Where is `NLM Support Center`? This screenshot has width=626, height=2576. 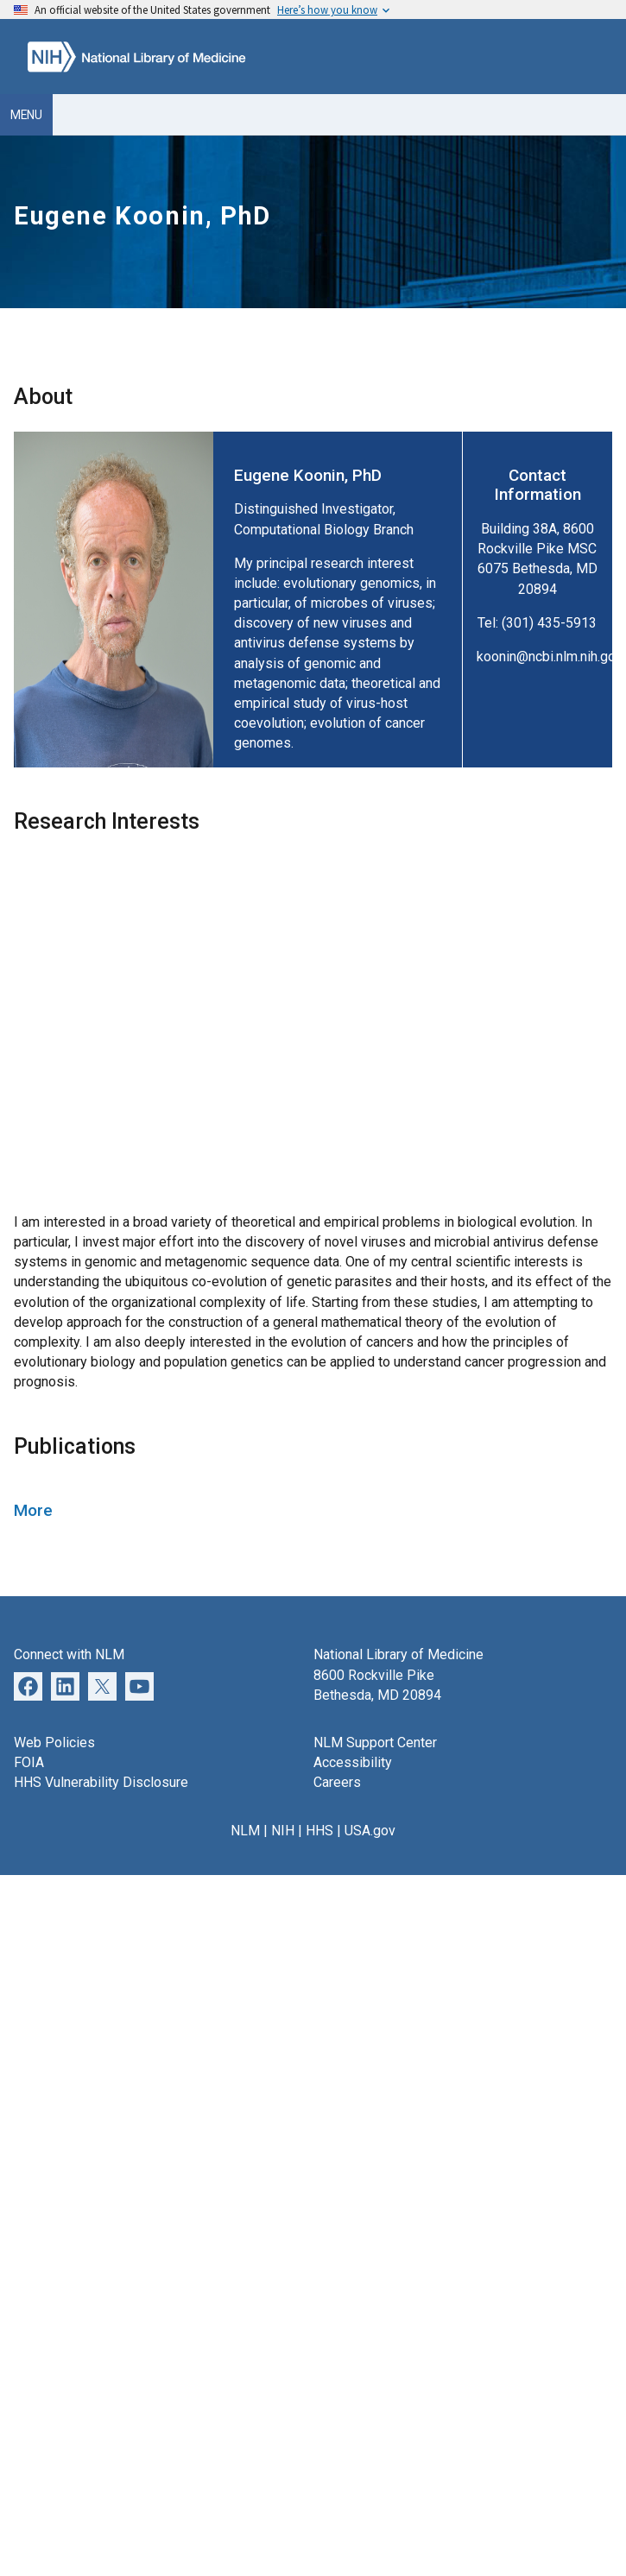
NLM Support Center is located at coordinates (375, 1742).